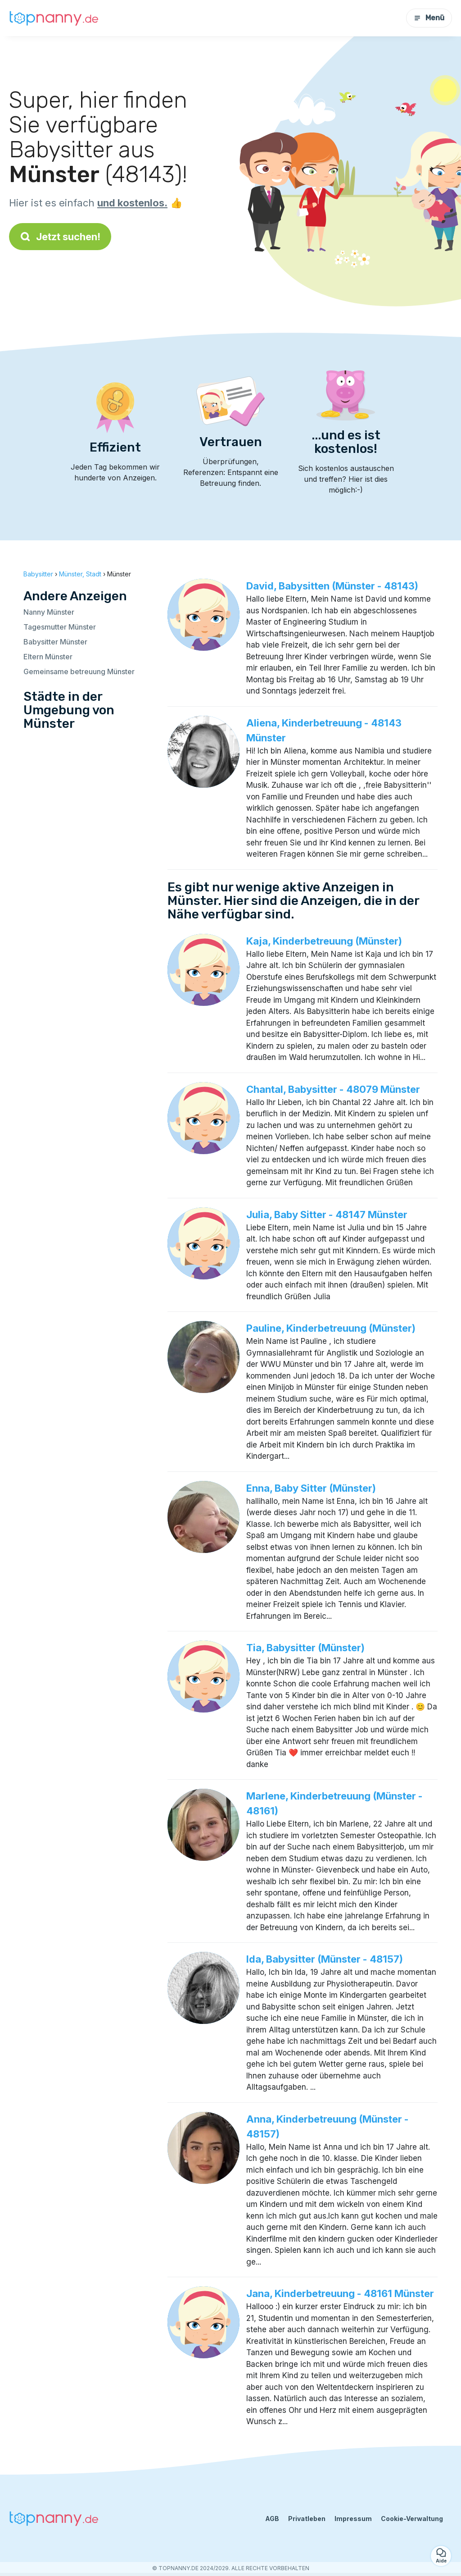 The height and width of the screenshot is (2576, 461). What do you see at coordinates (54, 18) in the screenshot?
I see `[Zurück zur Startseite]` at bounding box center [54, 18].